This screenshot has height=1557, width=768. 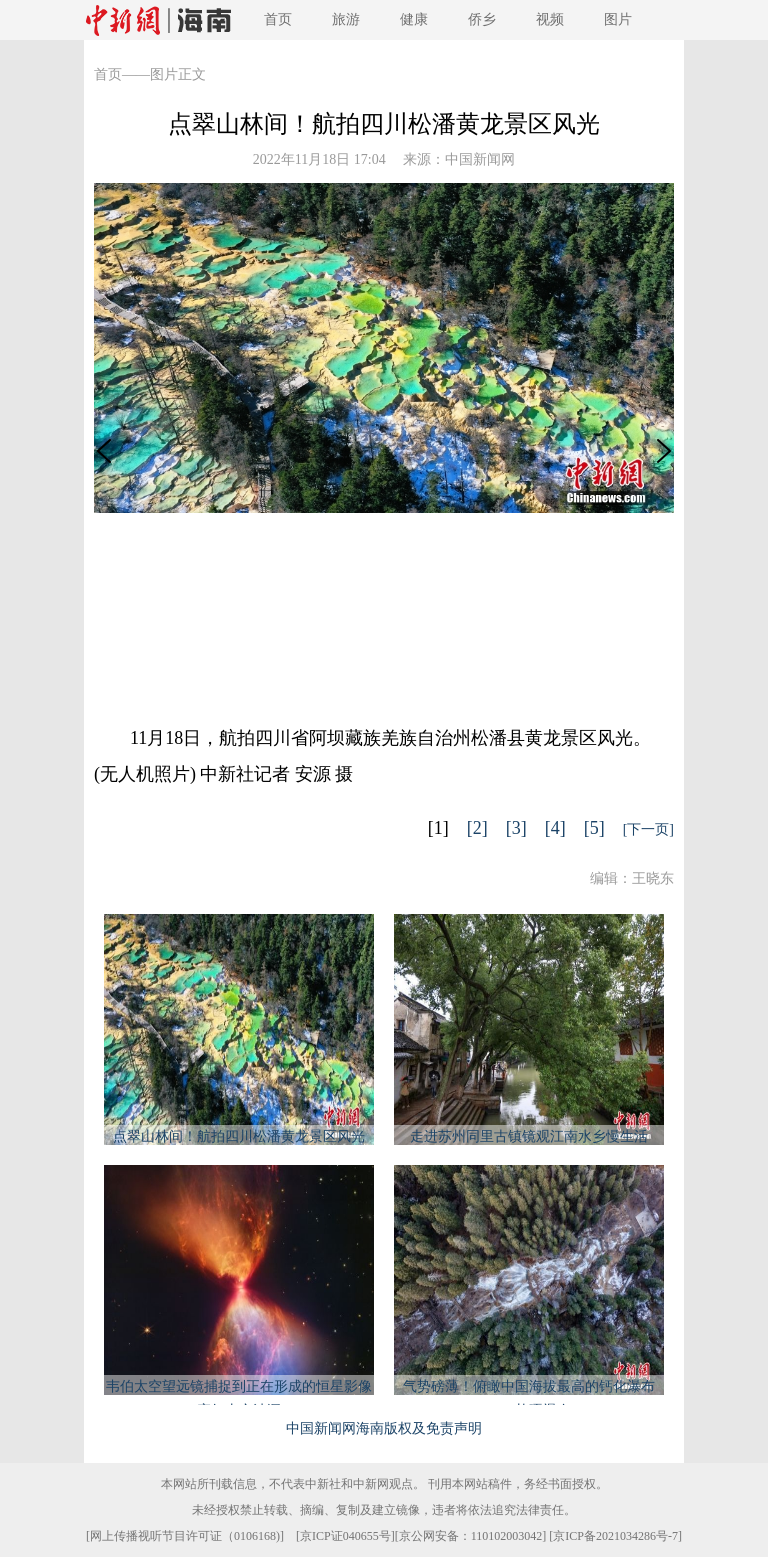 I want to click on 网上传播视听节目许可证（0106168), so click(x=185, y=1536).